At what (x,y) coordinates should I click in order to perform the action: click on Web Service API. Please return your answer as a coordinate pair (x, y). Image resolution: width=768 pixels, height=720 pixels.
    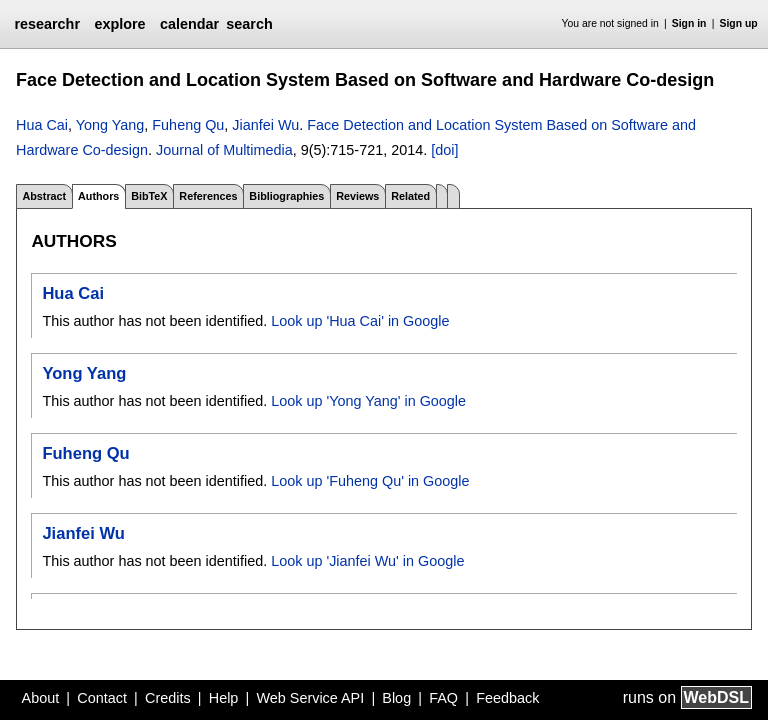
    Looking at the image, I should click on (310, 698).